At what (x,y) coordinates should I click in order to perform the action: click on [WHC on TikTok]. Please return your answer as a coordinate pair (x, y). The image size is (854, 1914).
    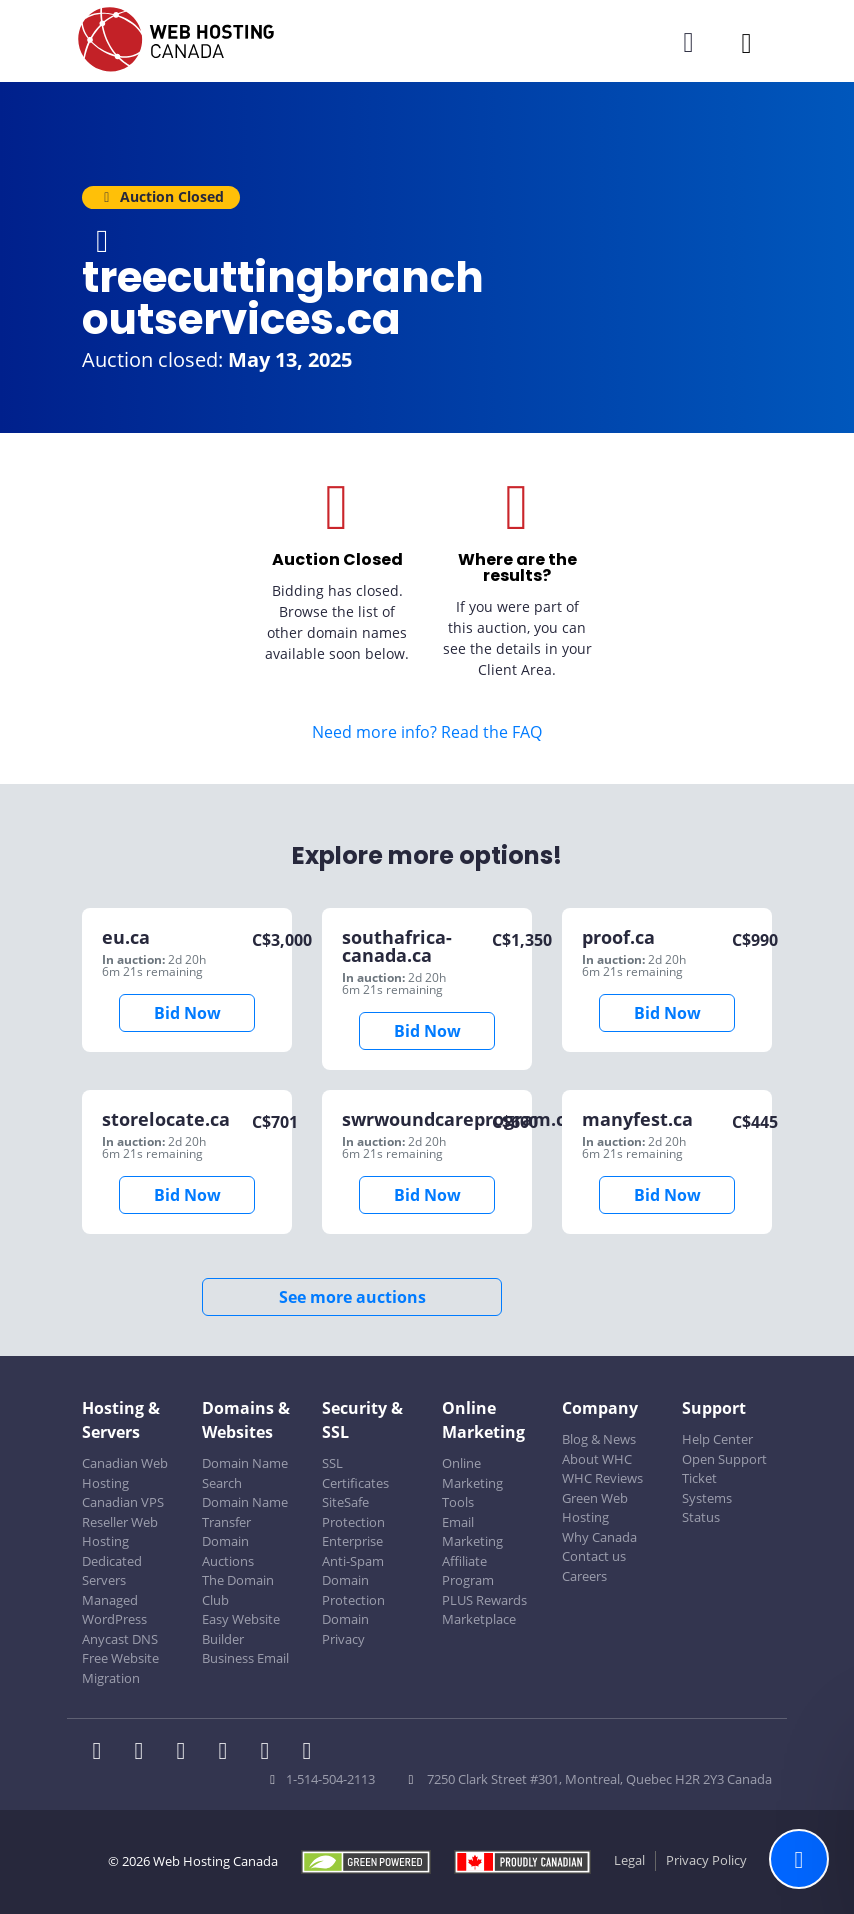
    Looking at the image, I should click on (311, 1753).